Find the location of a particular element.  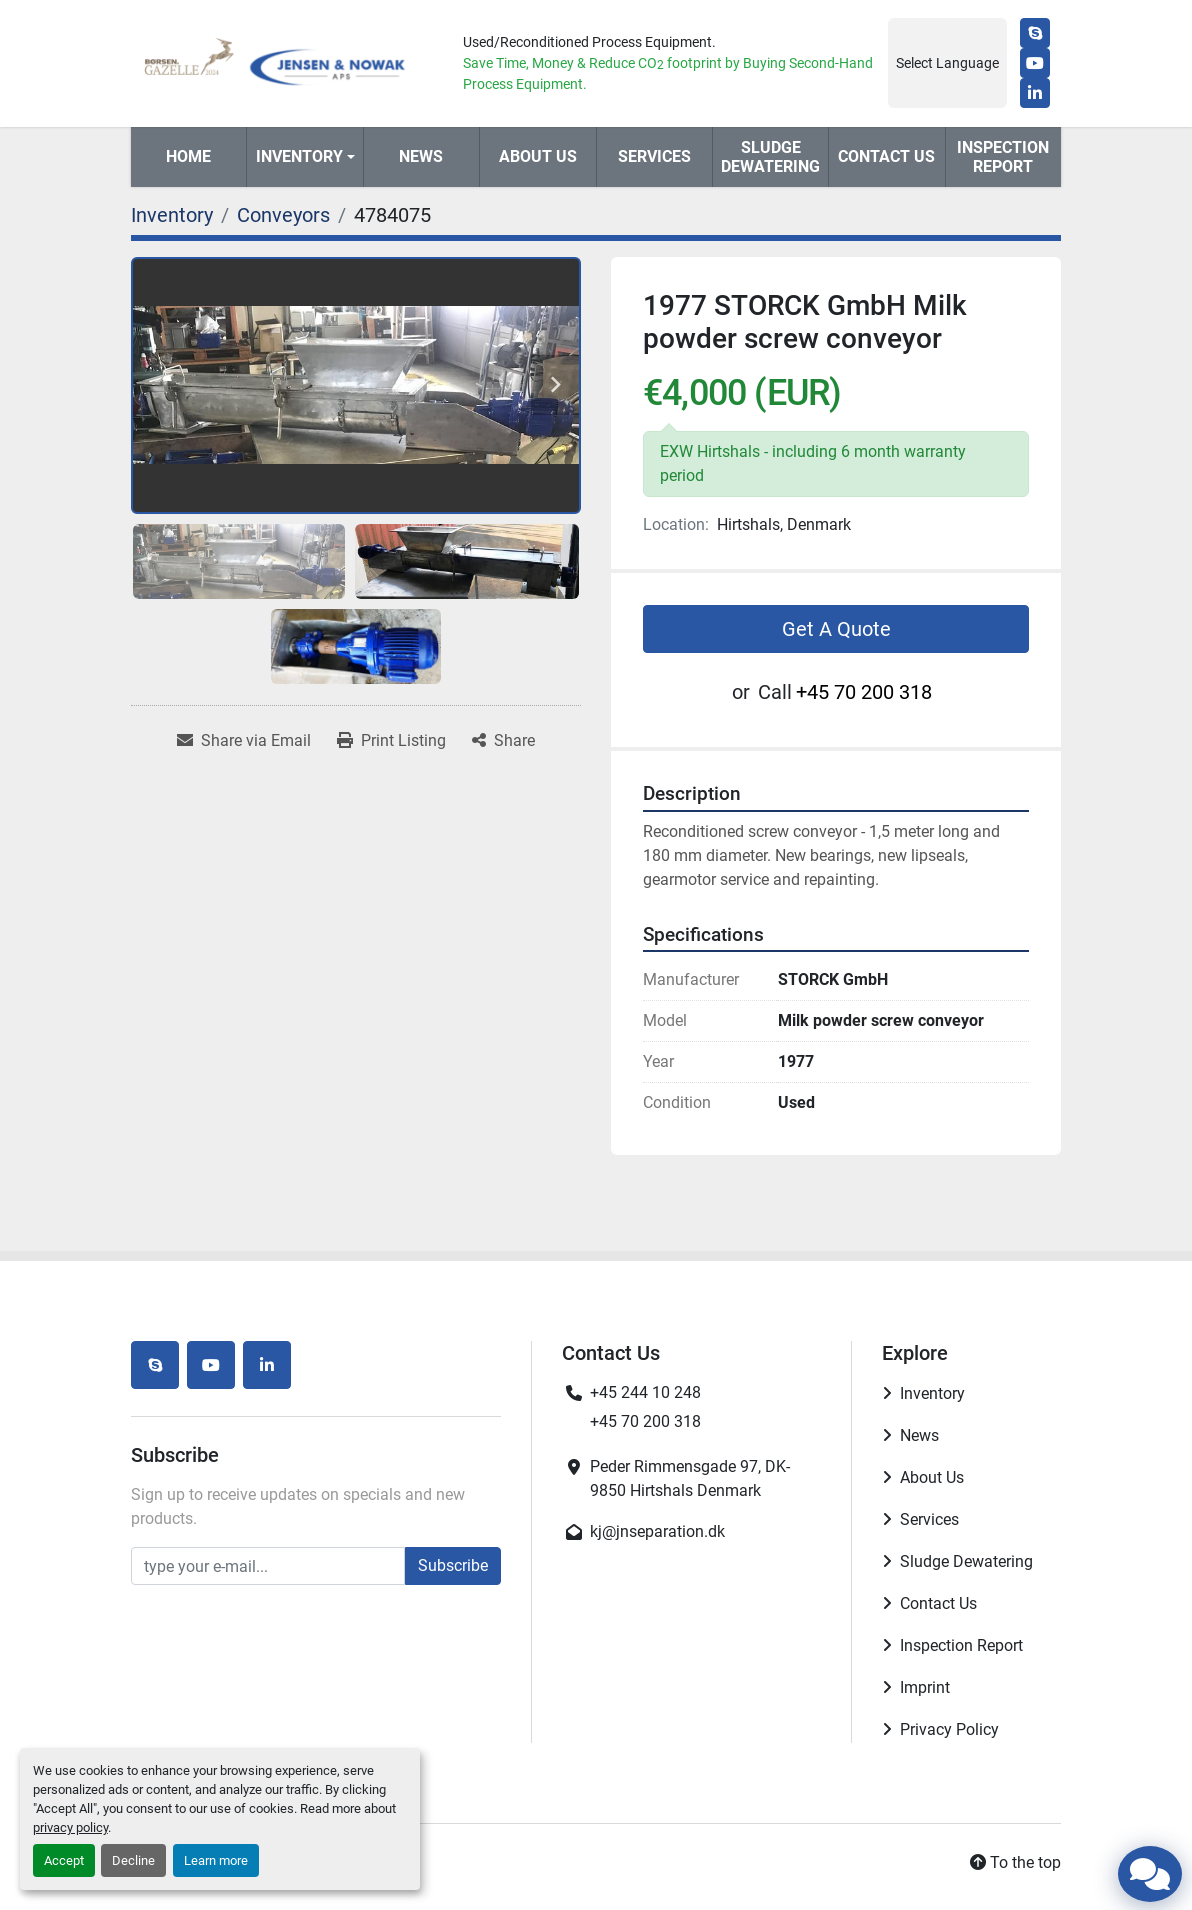

+45 70 200 318 is located at coordinates (864, 692).